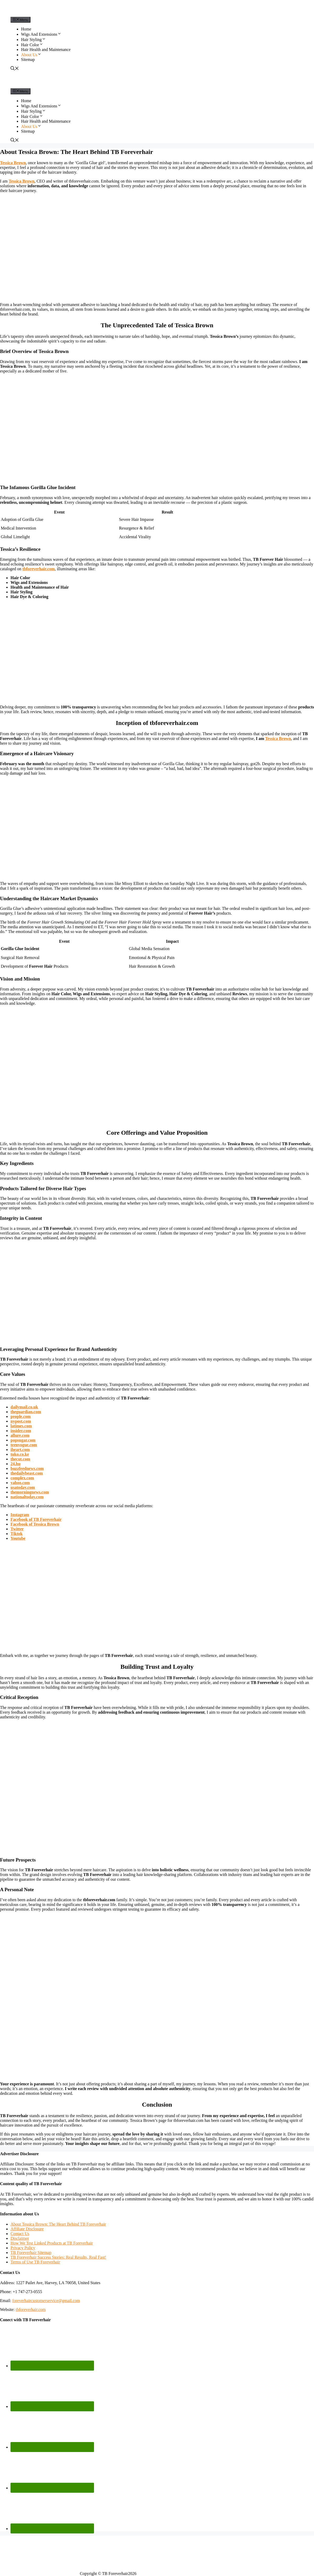 The height and width of the screenshot is (2576, 314). What do you see at coordinates (59, 34) in the screenshot?
I see `[button]` at bounding box center [59, 34].